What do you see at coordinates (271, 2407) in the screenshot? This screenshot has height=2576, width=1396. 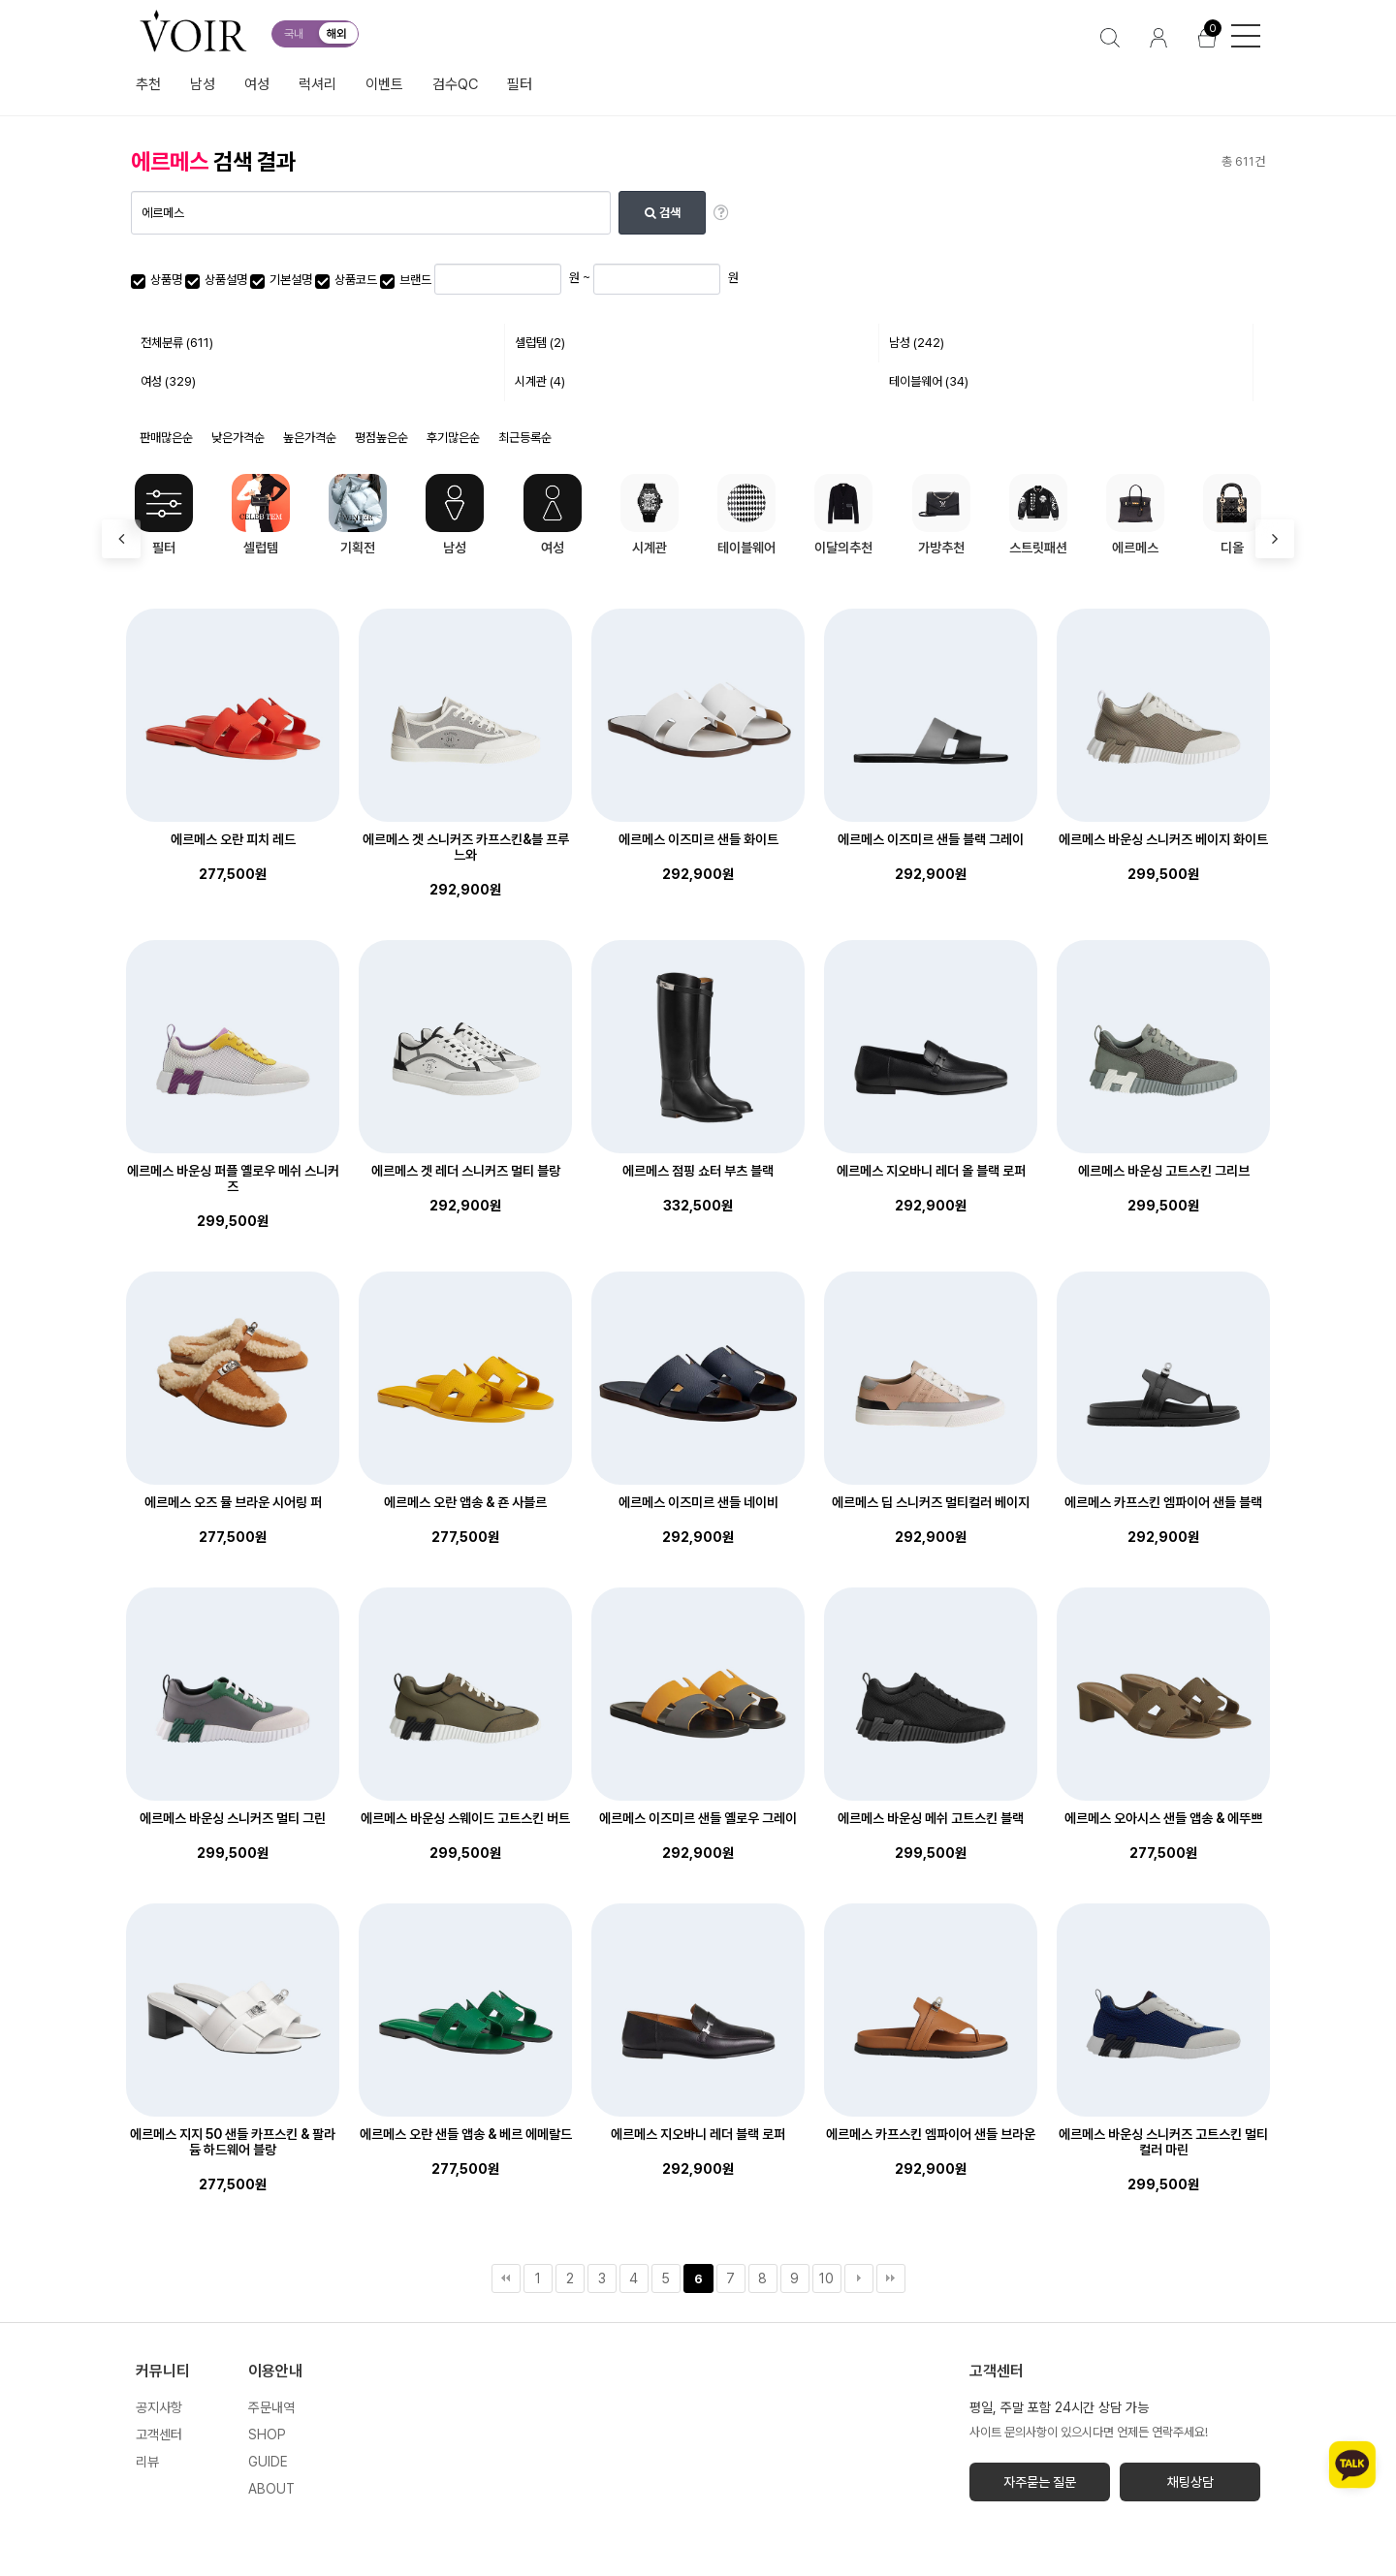 I see `주문내역` at bounding box center [271, 2407].